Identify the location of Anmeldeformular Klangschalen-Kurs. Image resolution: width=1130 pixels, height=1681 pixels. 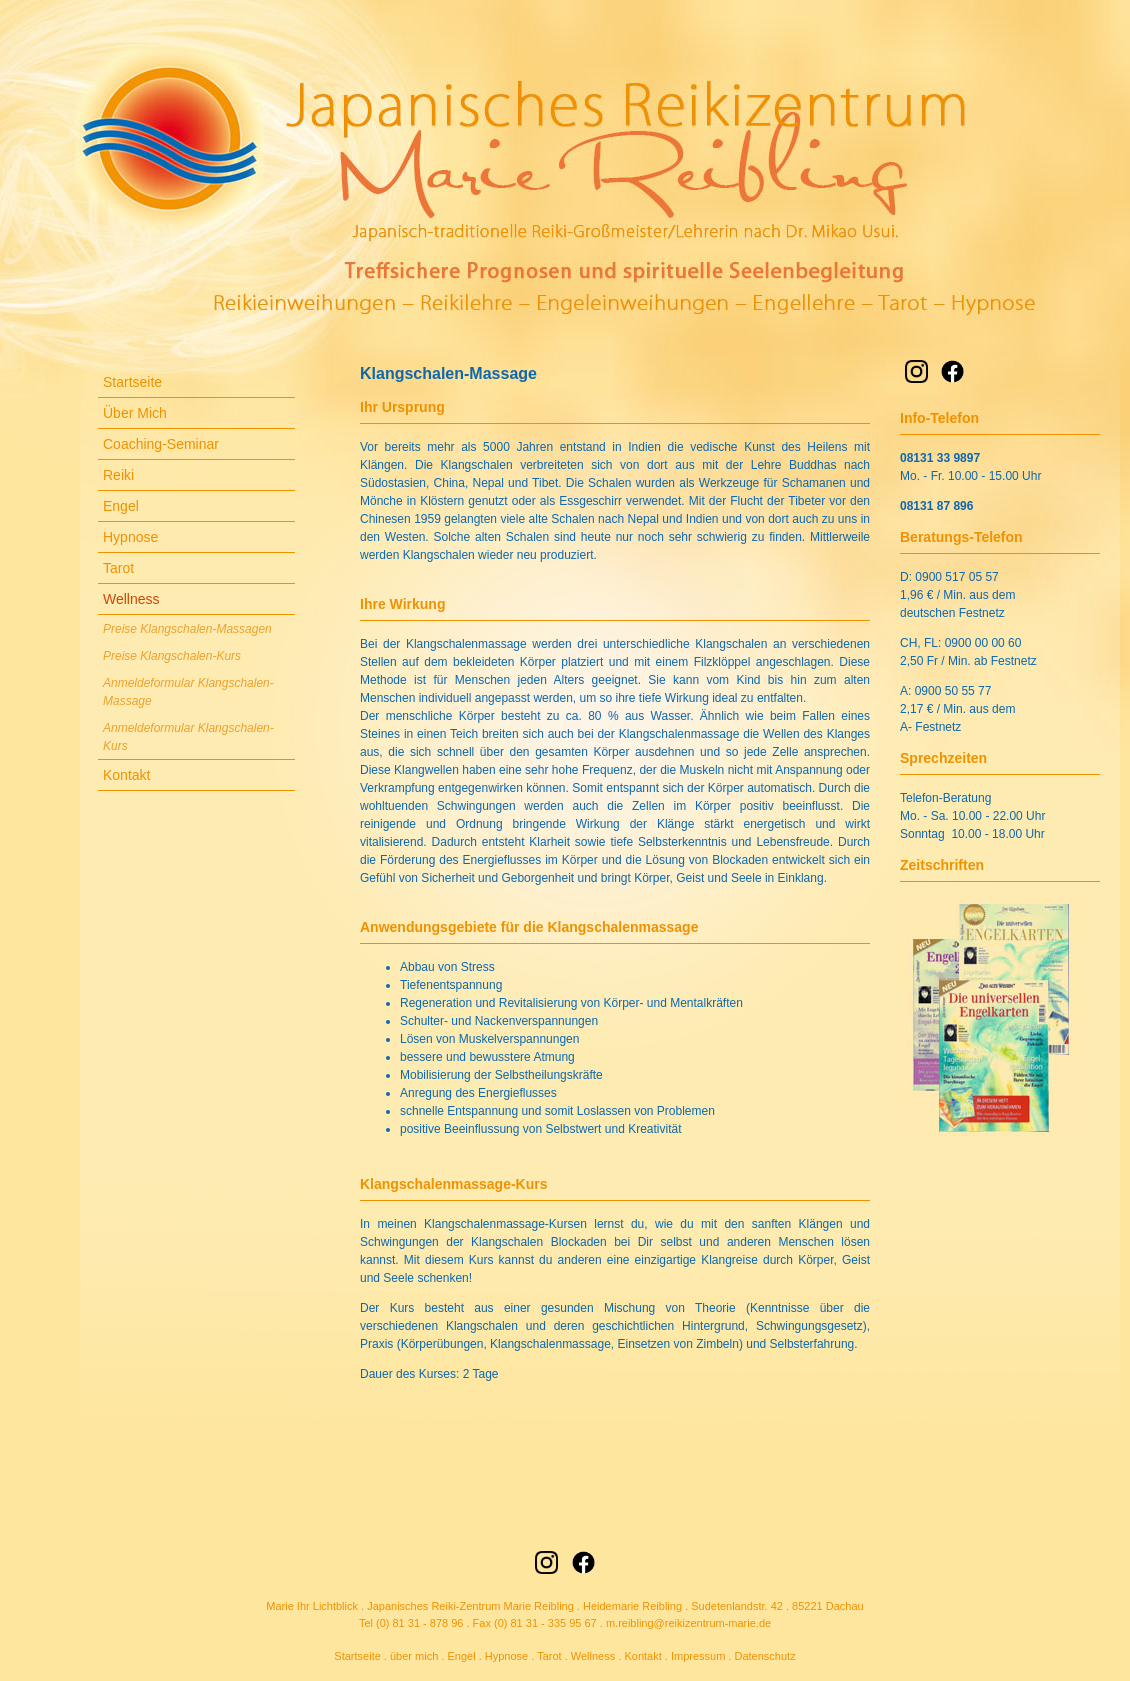
(188, 737).